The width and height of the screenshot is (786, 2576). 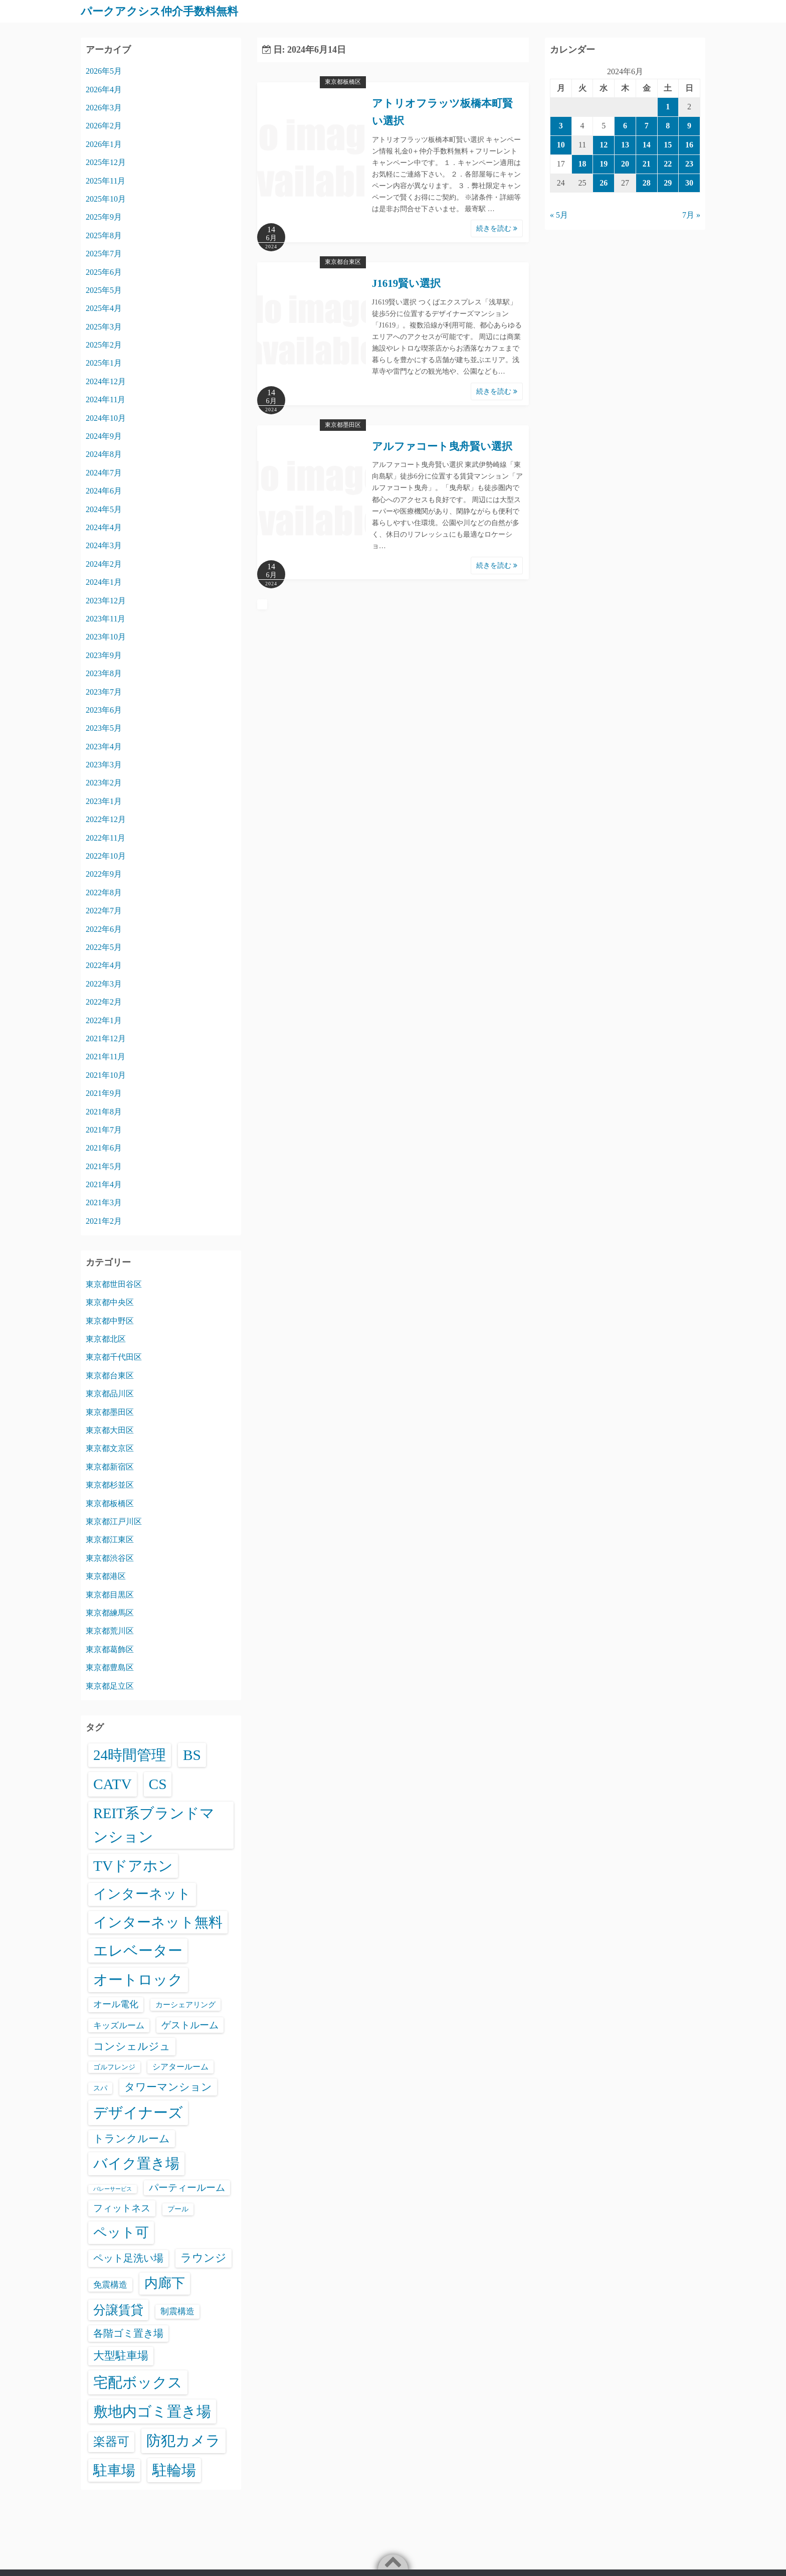 What do you see at coordinates (120, 2355) in the screenshot?
I see `大型駐車場 [大型駐車場 (502個の項目)]` at bounding box center [120, 2355].